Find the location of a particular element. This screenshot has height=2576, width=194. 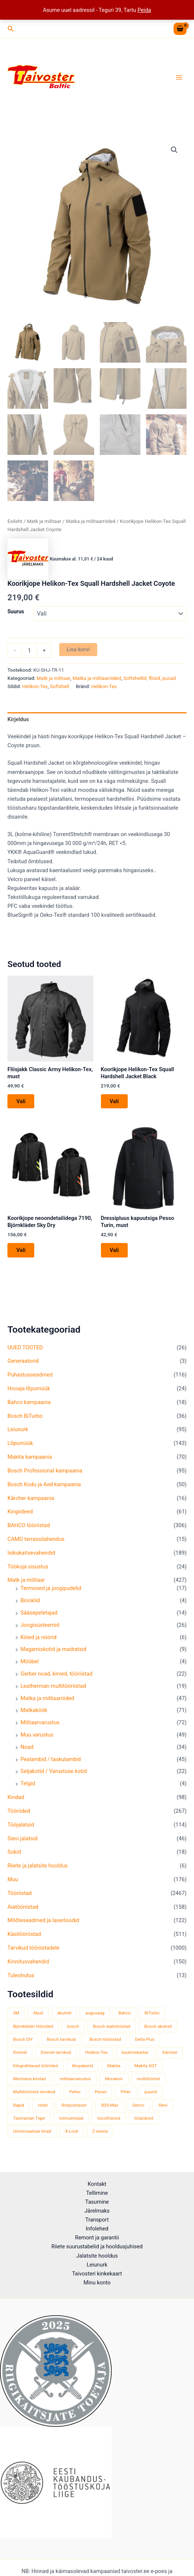

Remont ja garantii is located at coordinates (97, 2237).